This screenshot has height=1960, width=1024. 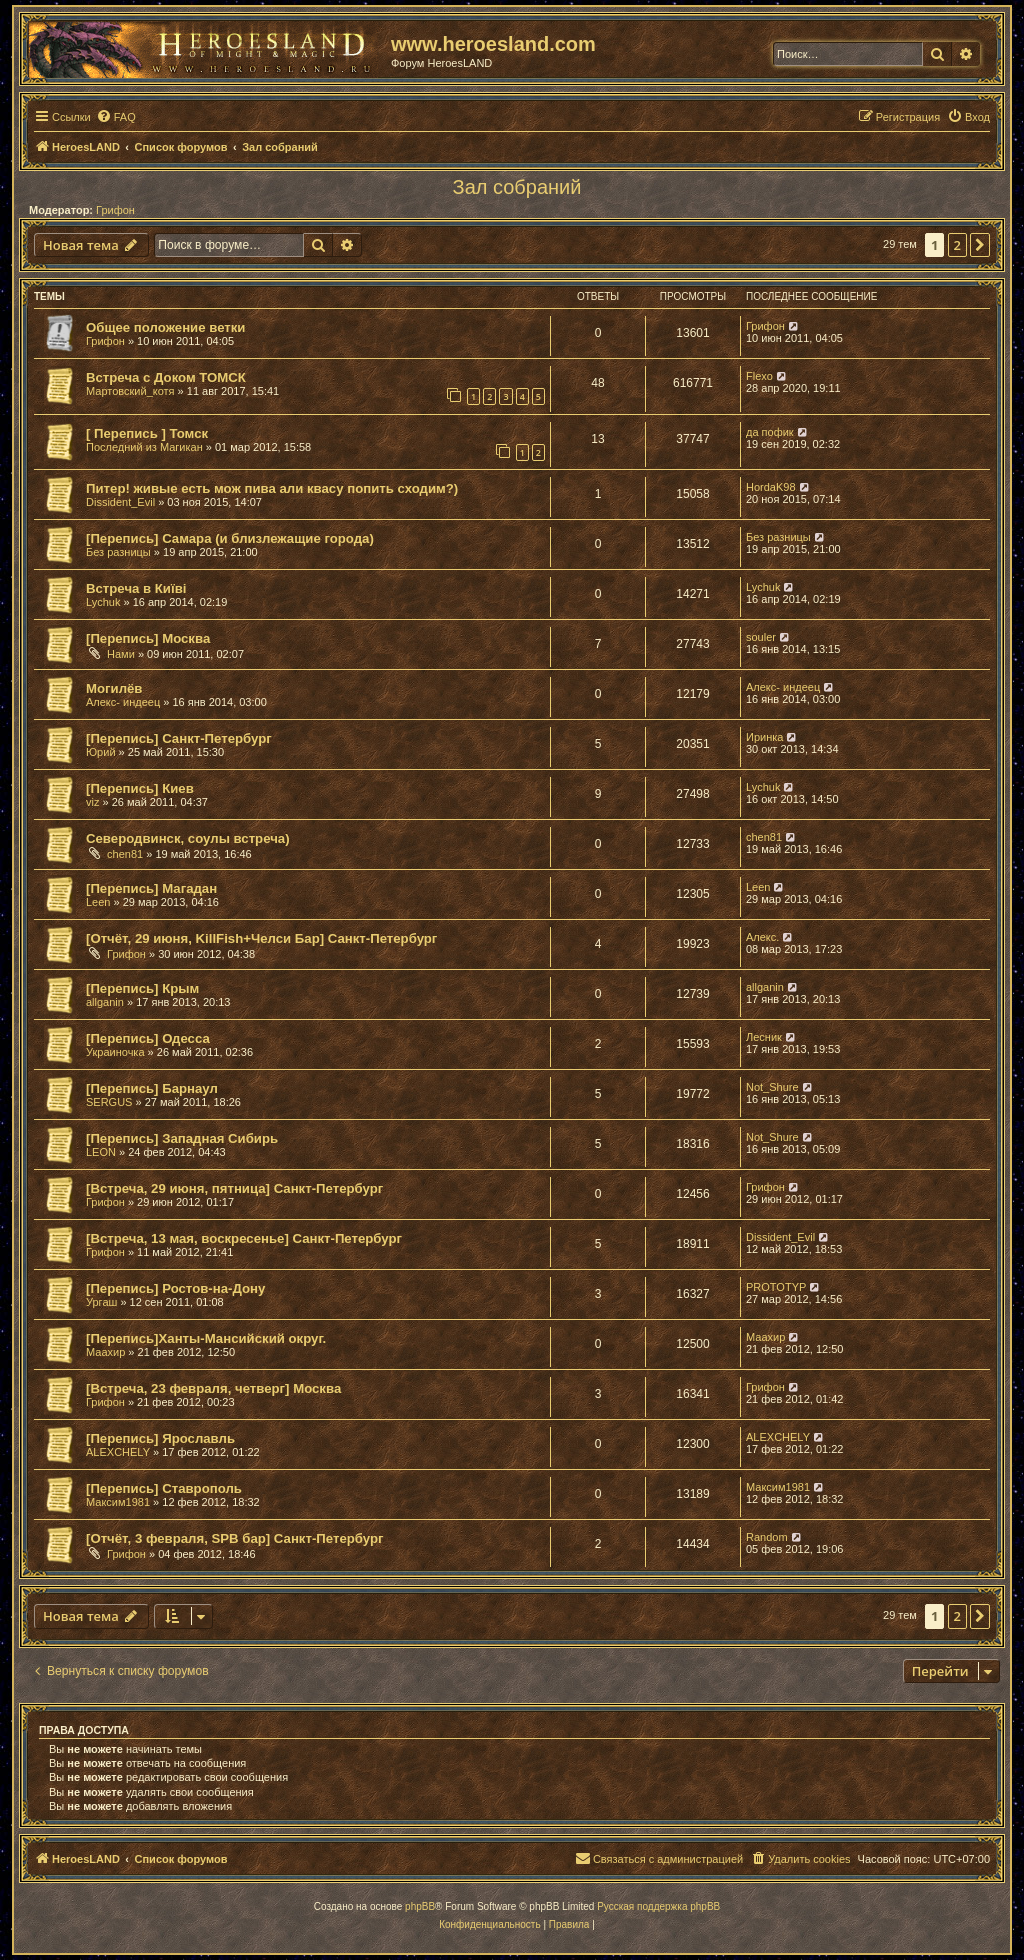 I want to click on Встреча с Доком ТОМСК, so click(x=166, y=377).